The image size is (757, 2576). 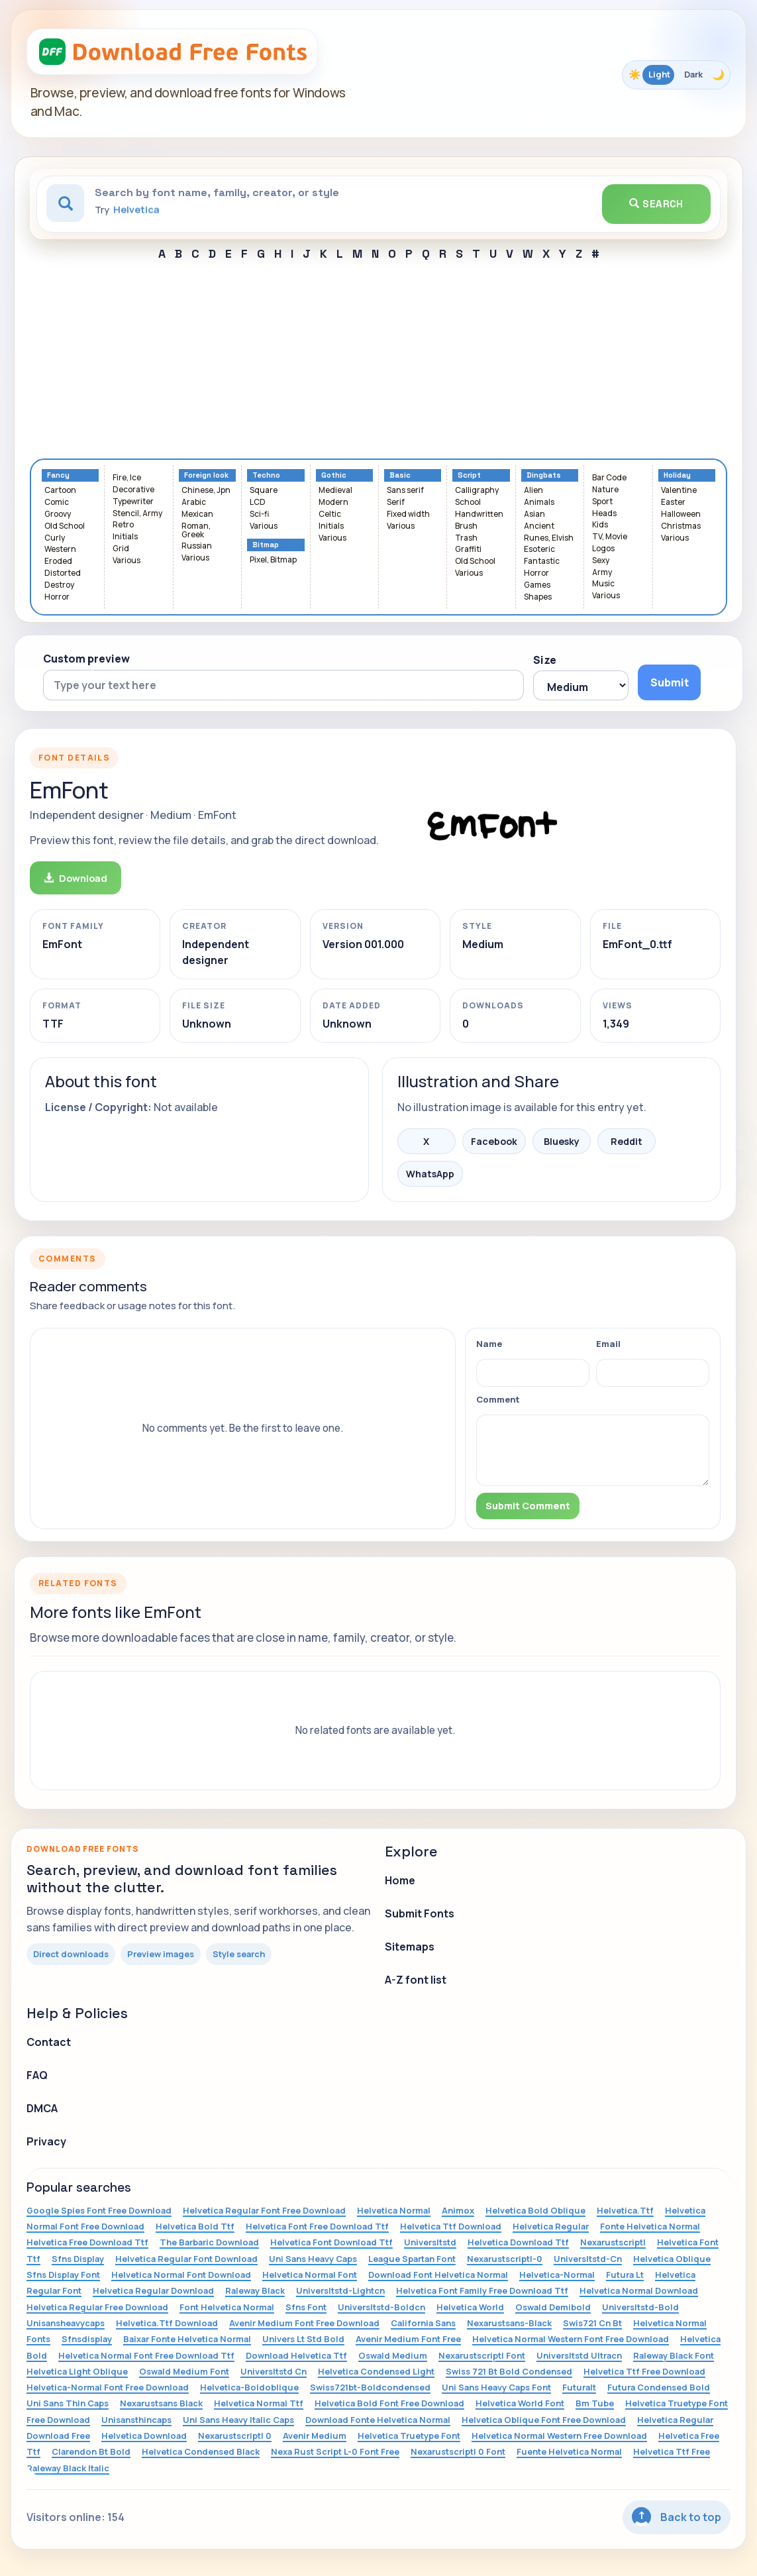 I want to click on Futura Lt, so click(x=625, y=2275).